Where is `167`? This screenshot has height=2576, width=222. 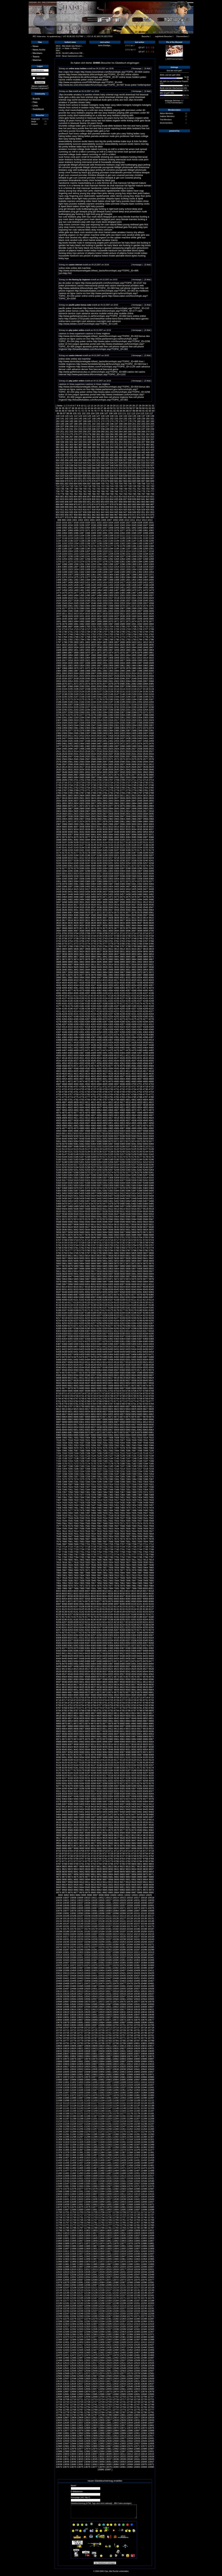
167 is located at coordinates (80, 421).